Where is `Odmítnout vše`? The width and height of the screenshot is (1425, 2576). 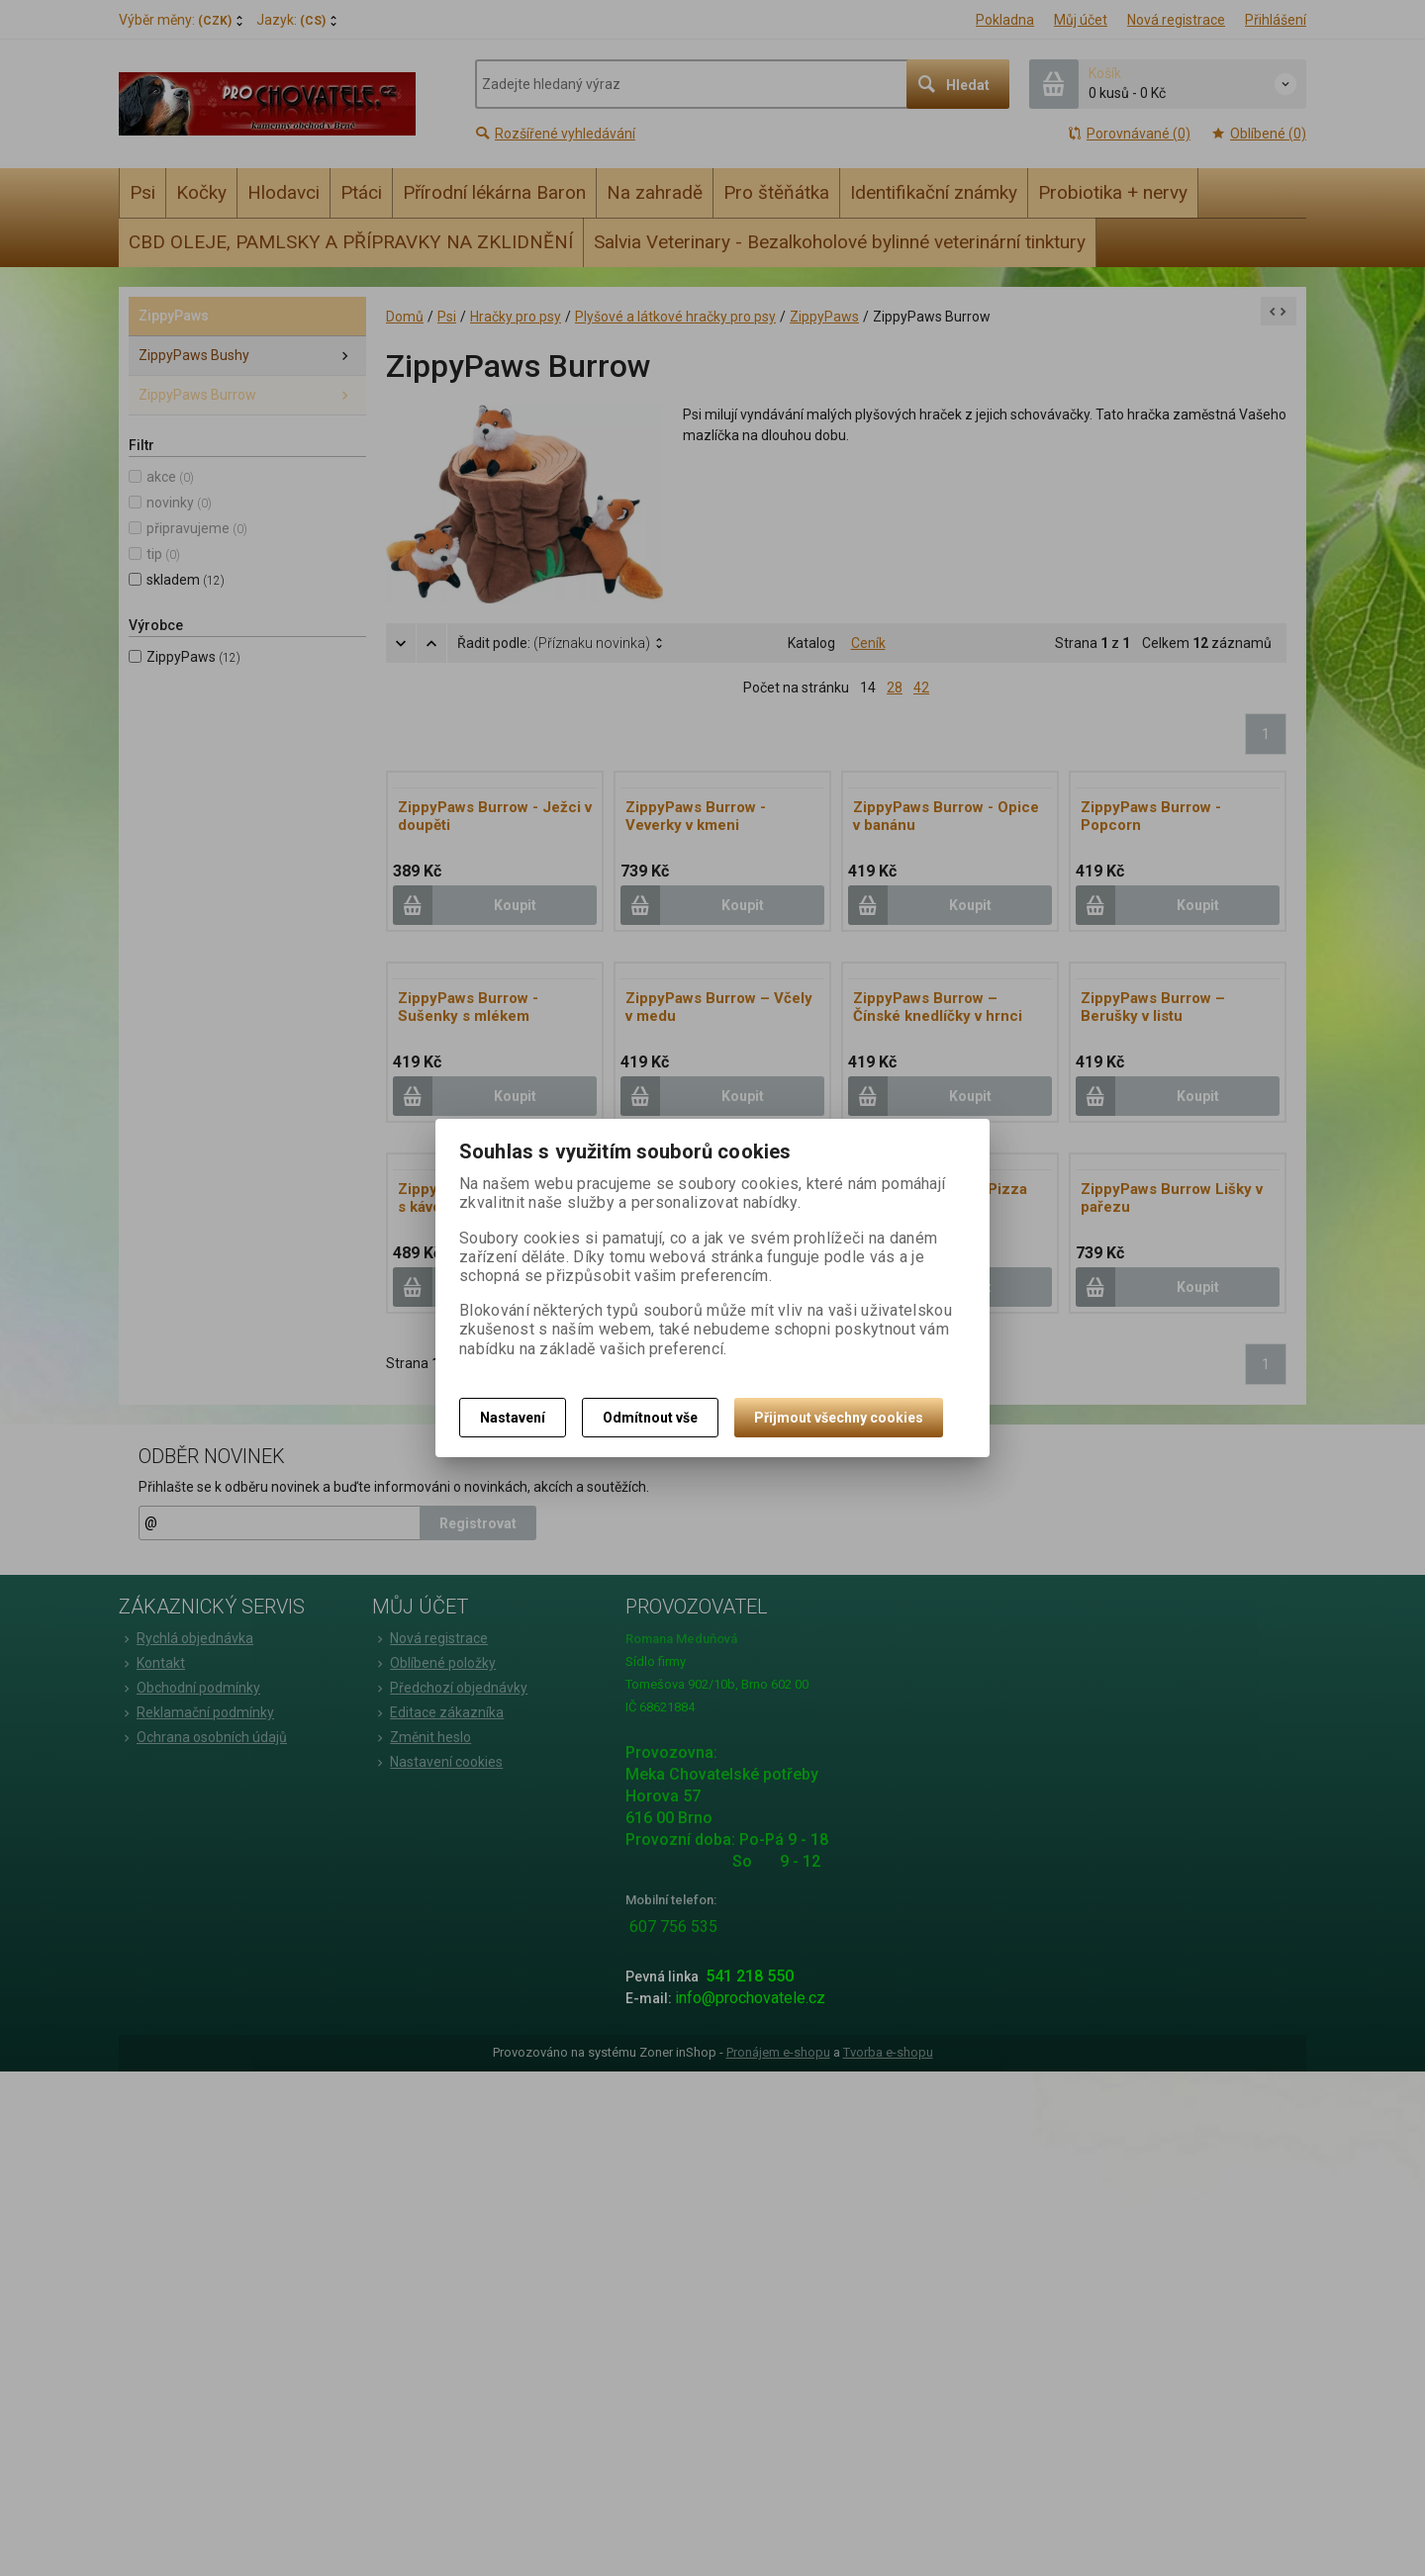 Odmítnout vše is located at coordinates (650, 1418).